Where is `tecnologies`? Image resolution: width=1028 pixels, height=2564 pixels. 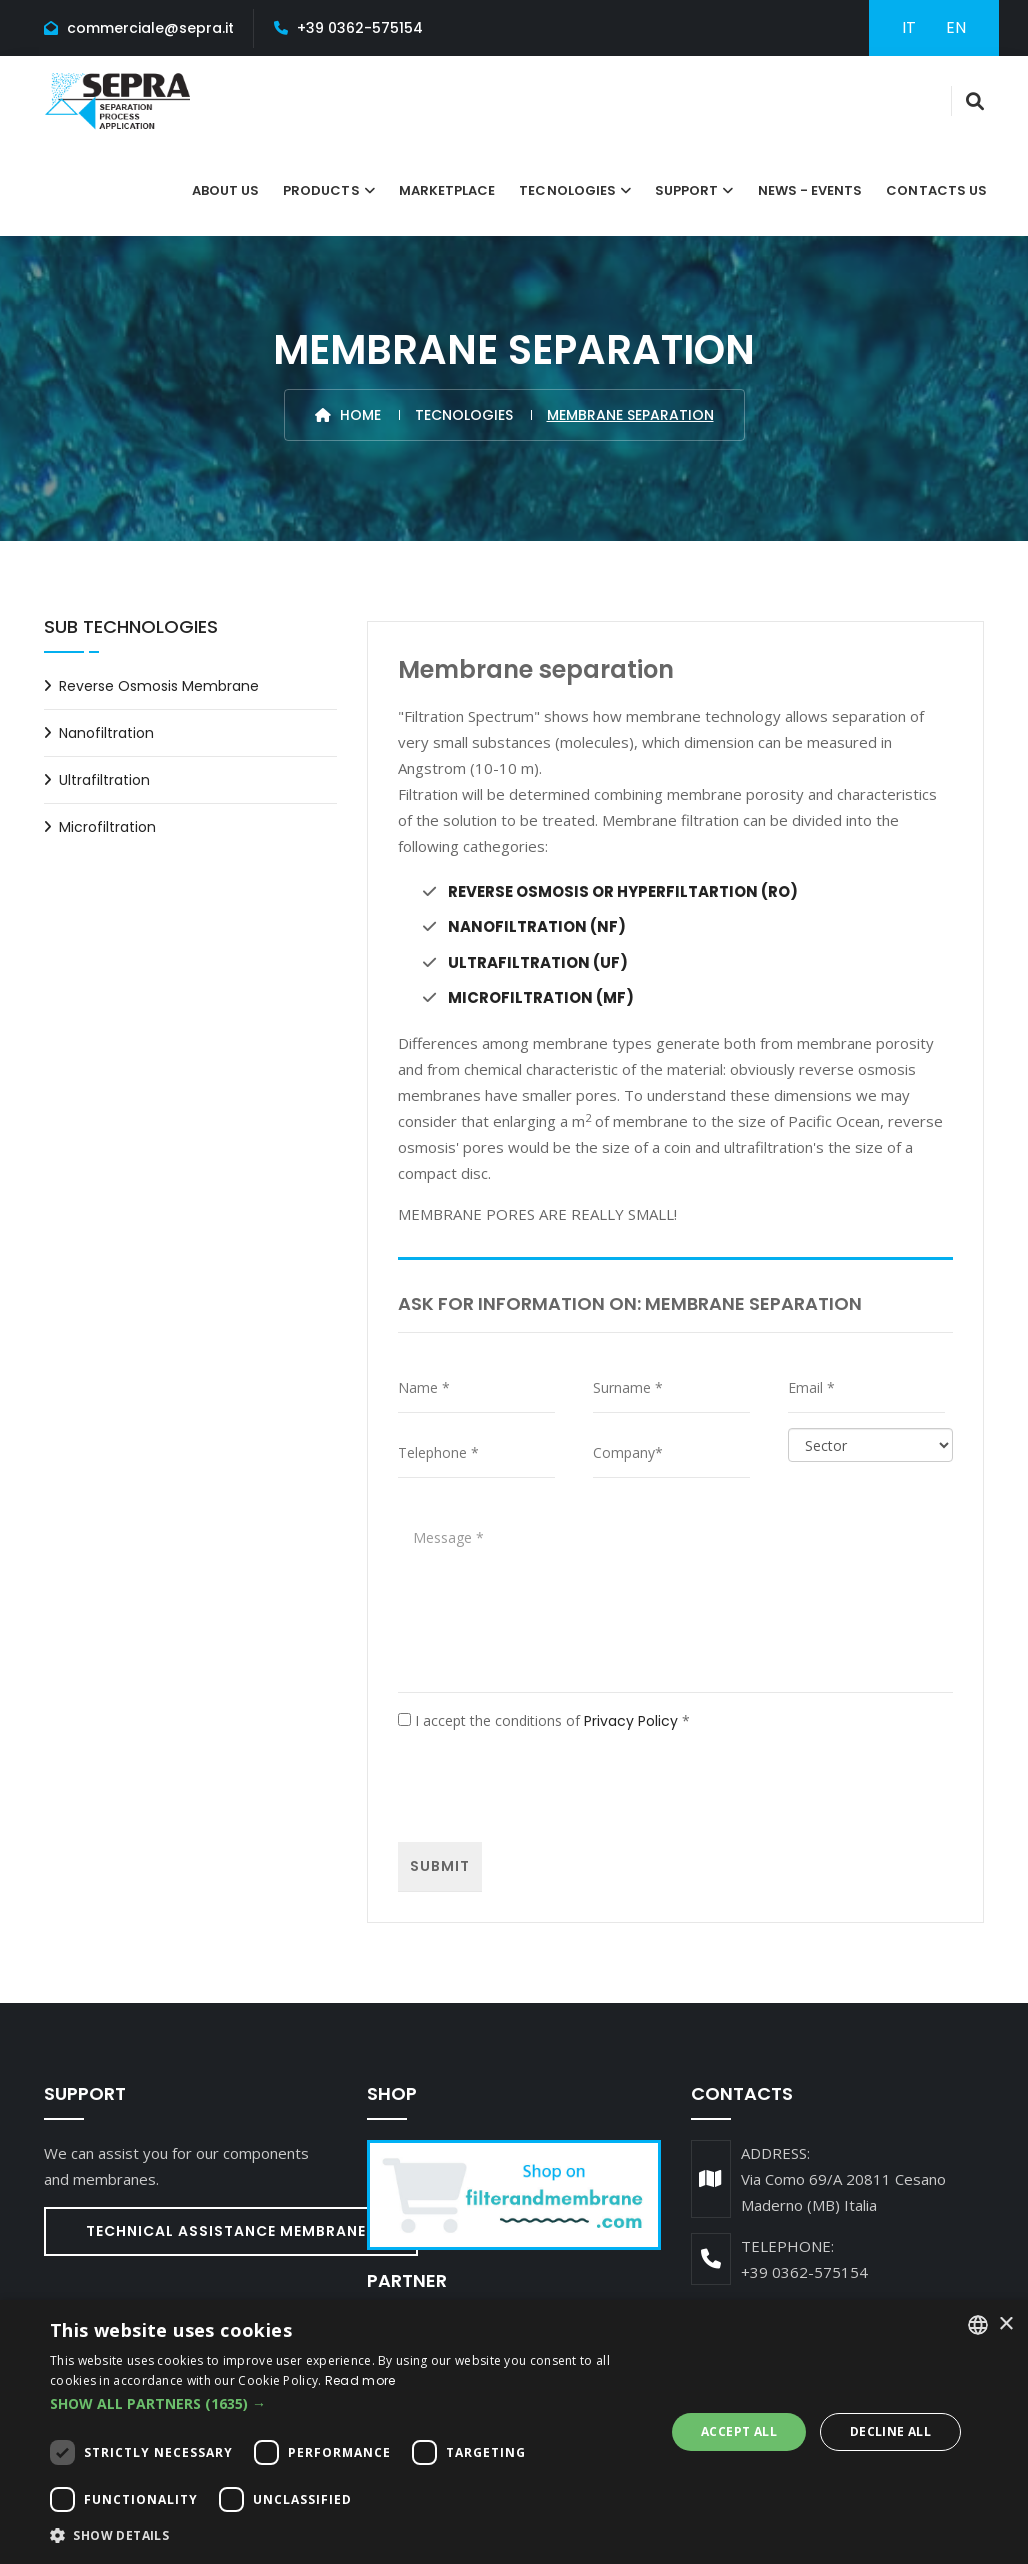 tecnologies is located at coordinates (567, 190).